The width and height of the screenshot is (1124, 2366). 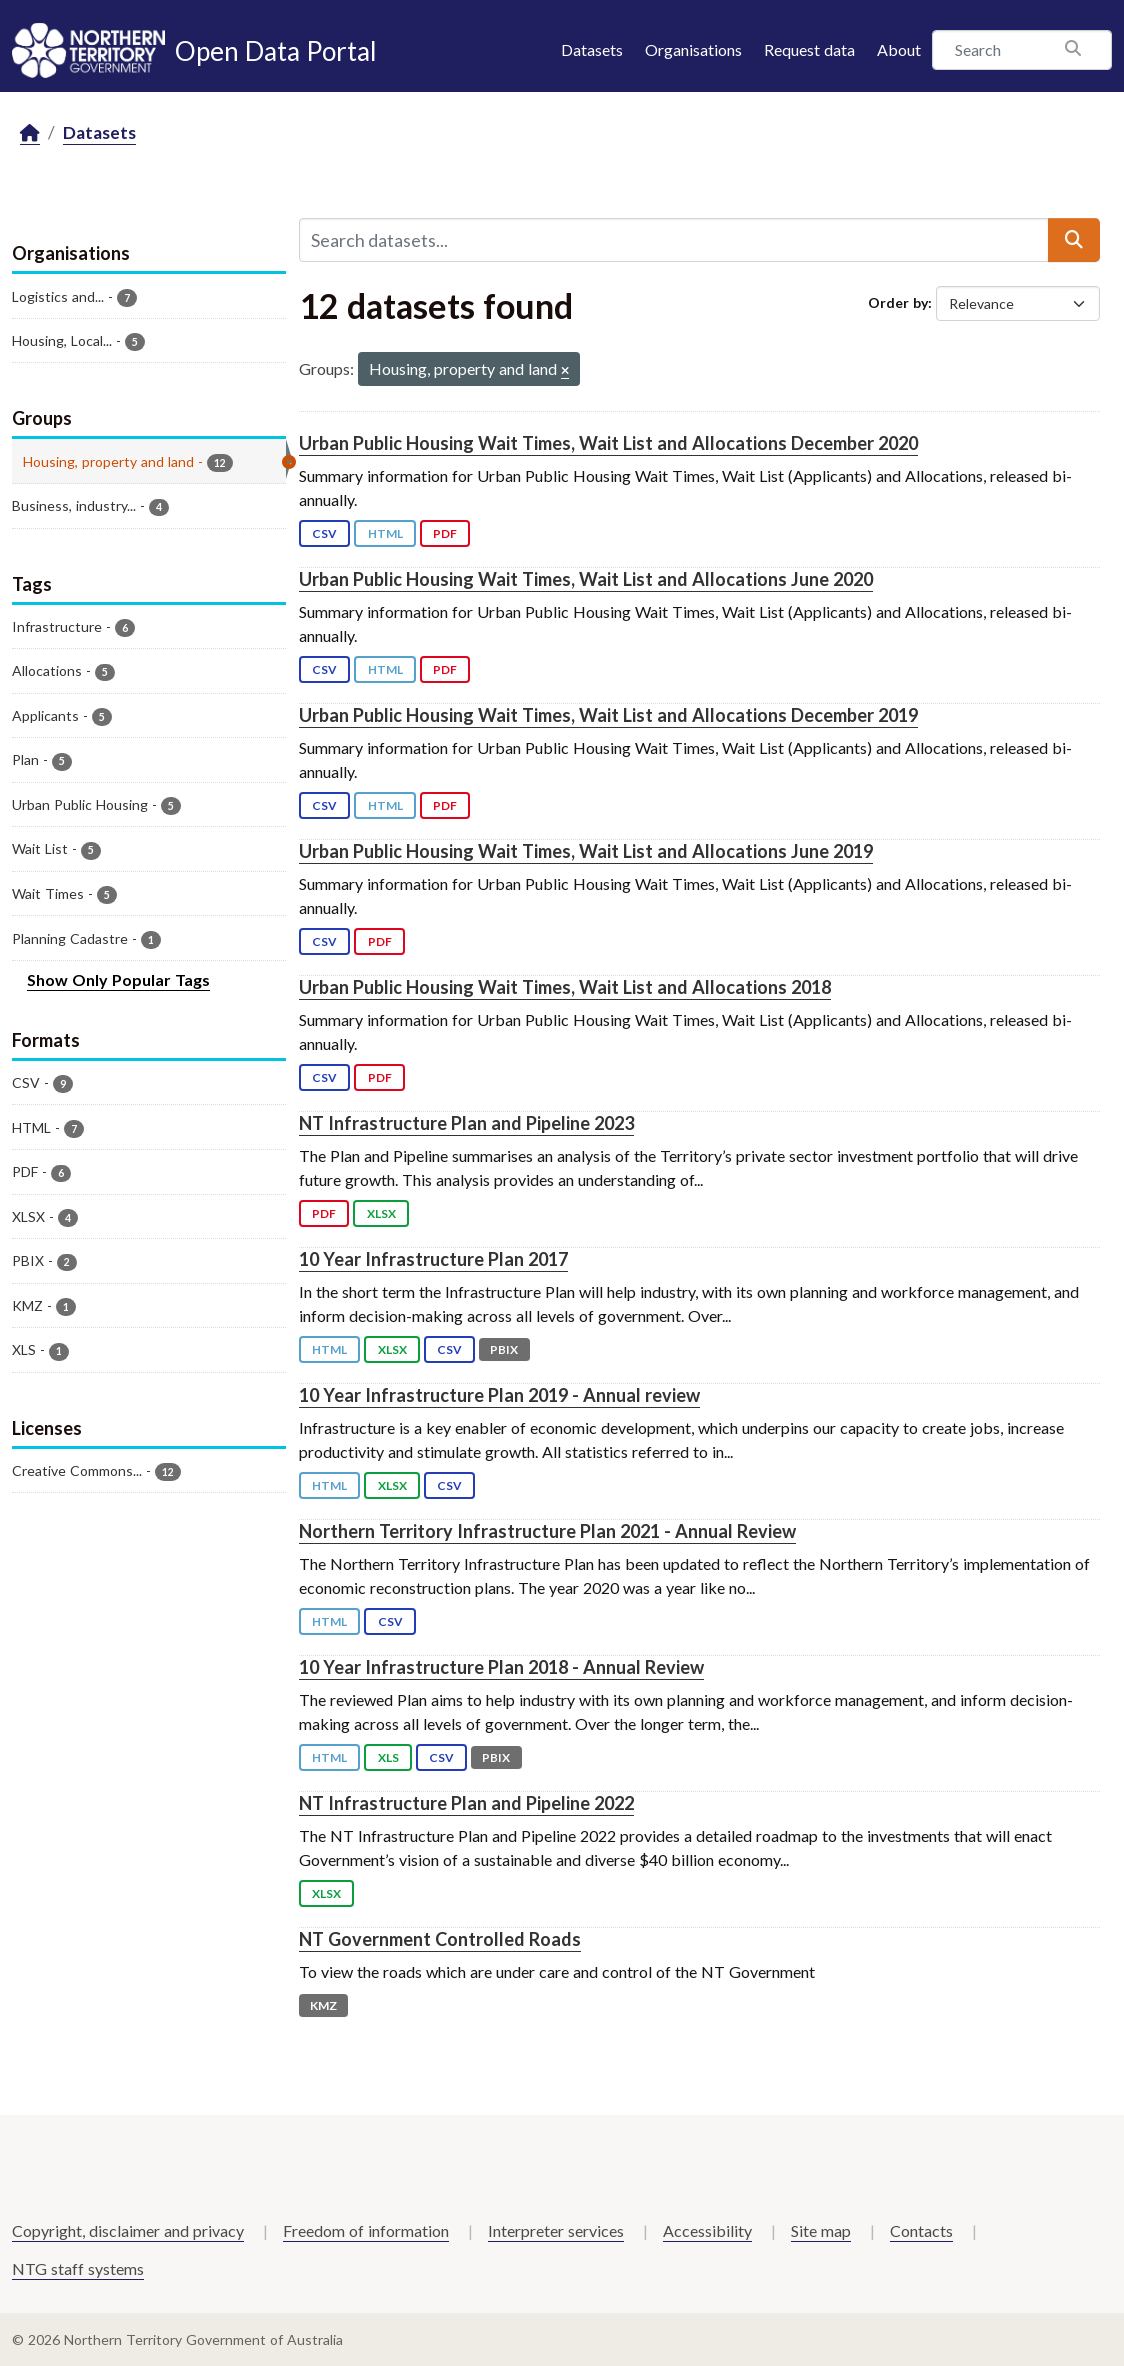 What do you see at coordinates (445, 533) in the screenshot?
I see `PDF` at bounding box center [445, 533].